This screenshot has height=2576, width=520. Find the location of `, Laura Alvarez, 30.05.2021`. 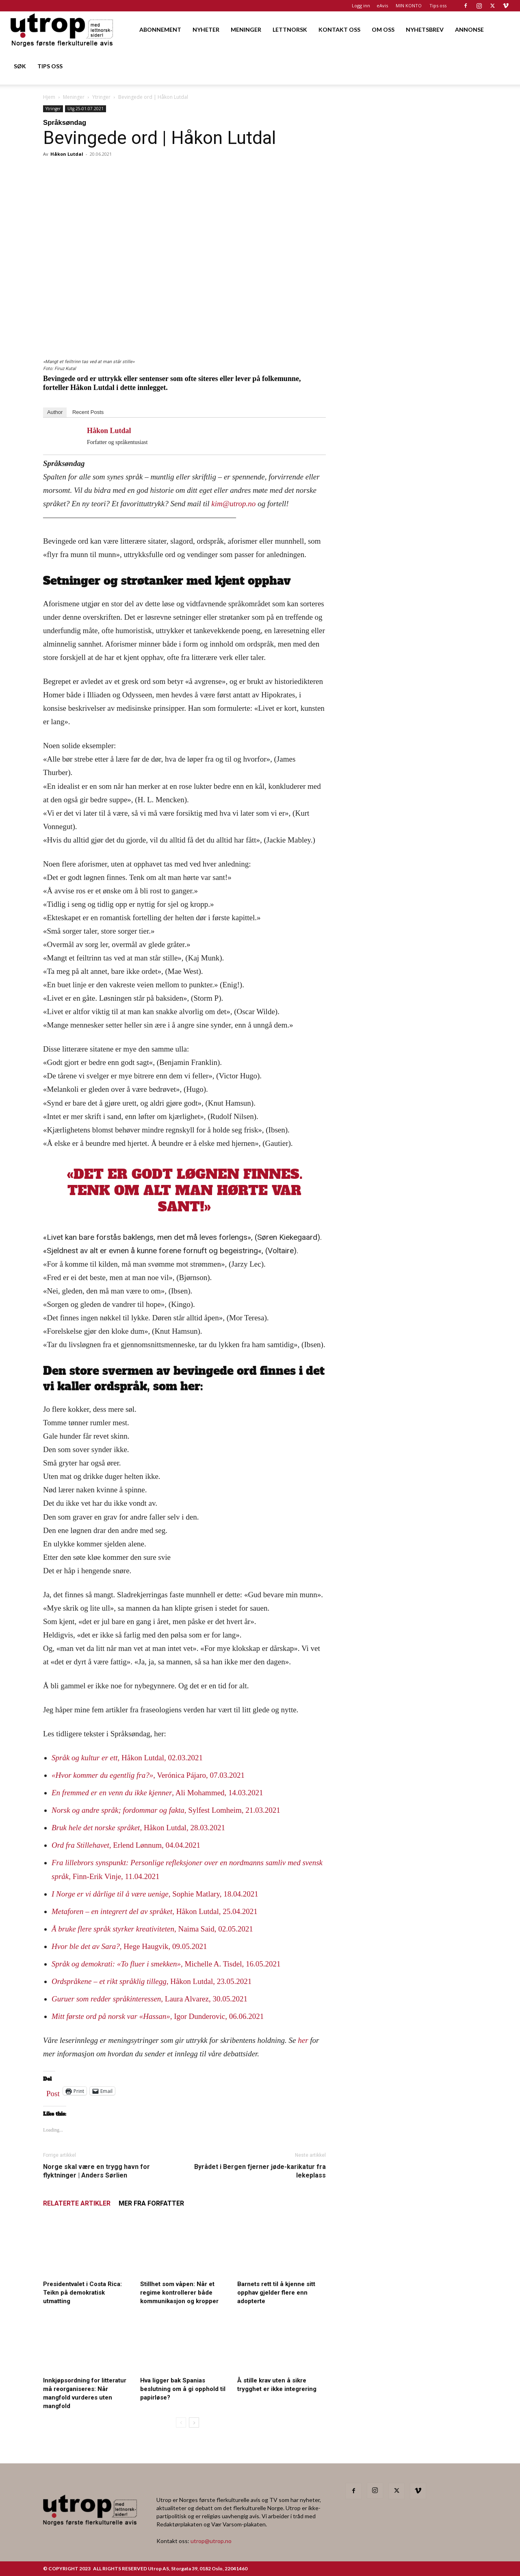

, Laura Alvarez, 30.05.2021 is located at coordinates (149, 1999).